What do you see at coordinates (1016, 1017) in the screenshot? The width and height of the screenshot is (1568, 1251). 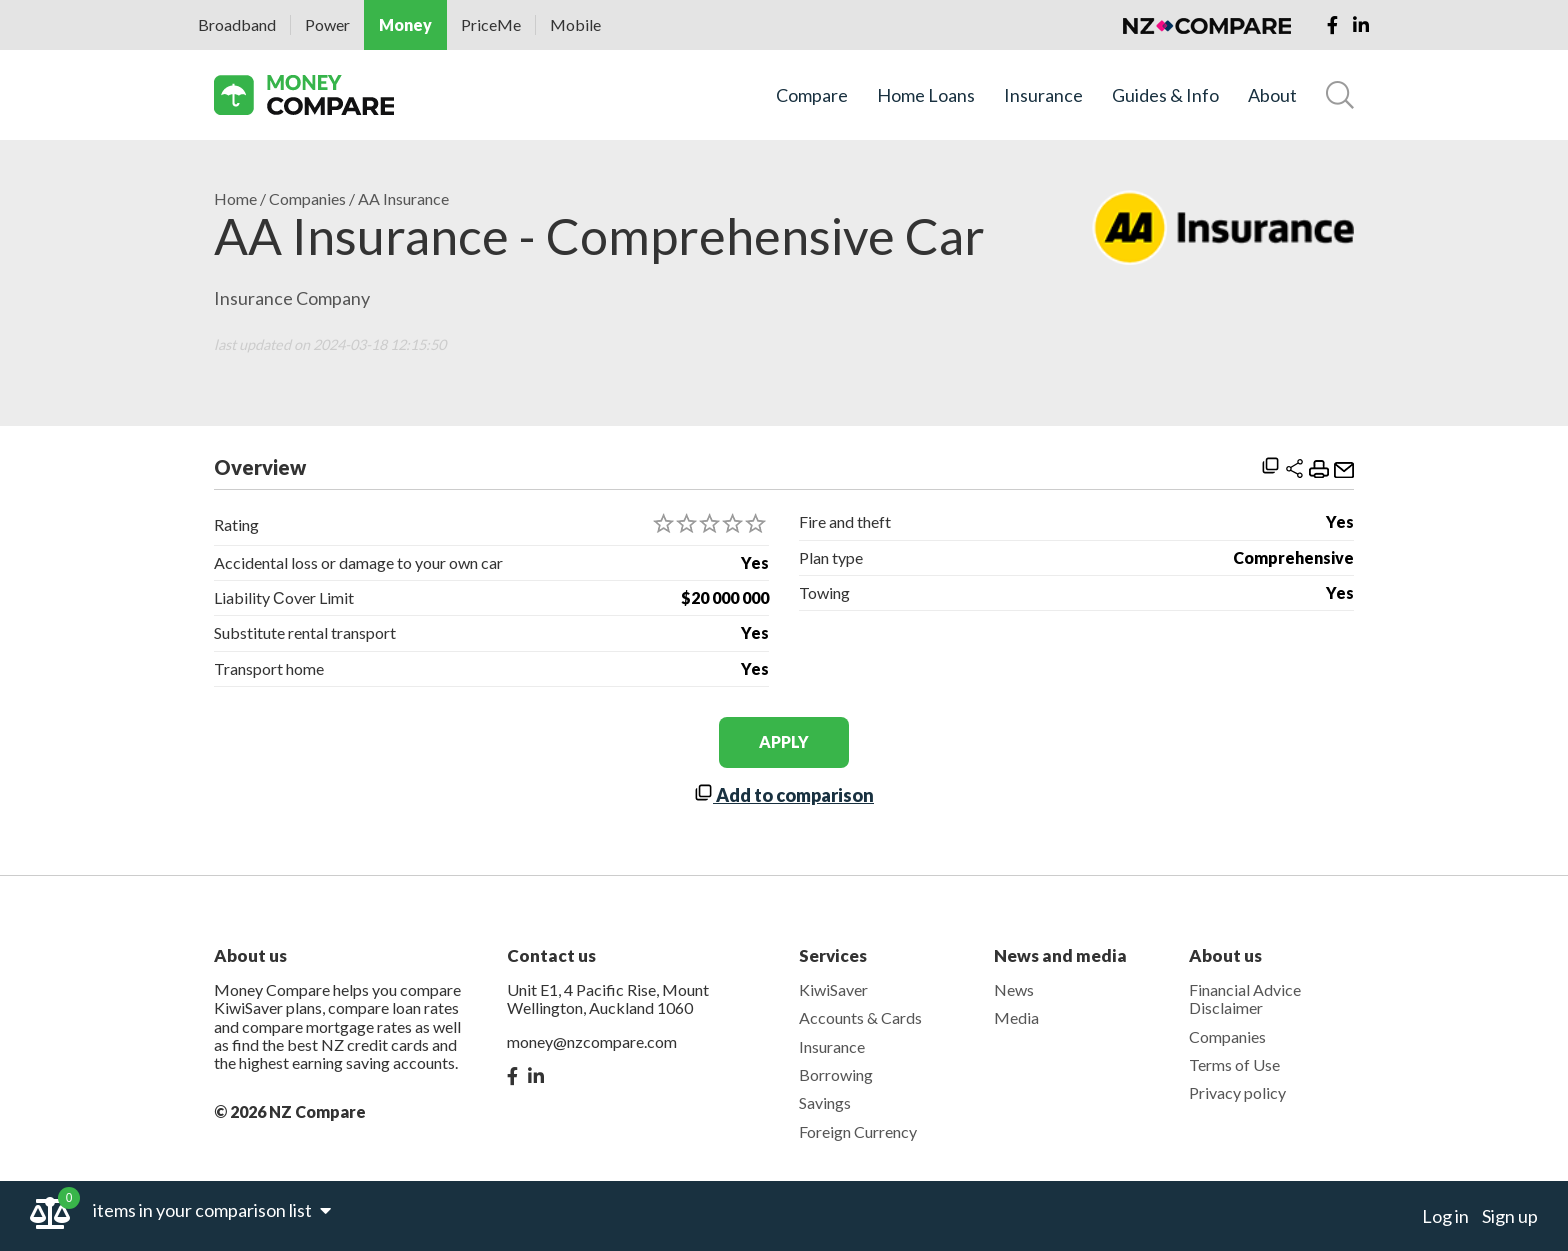 I see `Media` at bounding box center [1016, 1017].